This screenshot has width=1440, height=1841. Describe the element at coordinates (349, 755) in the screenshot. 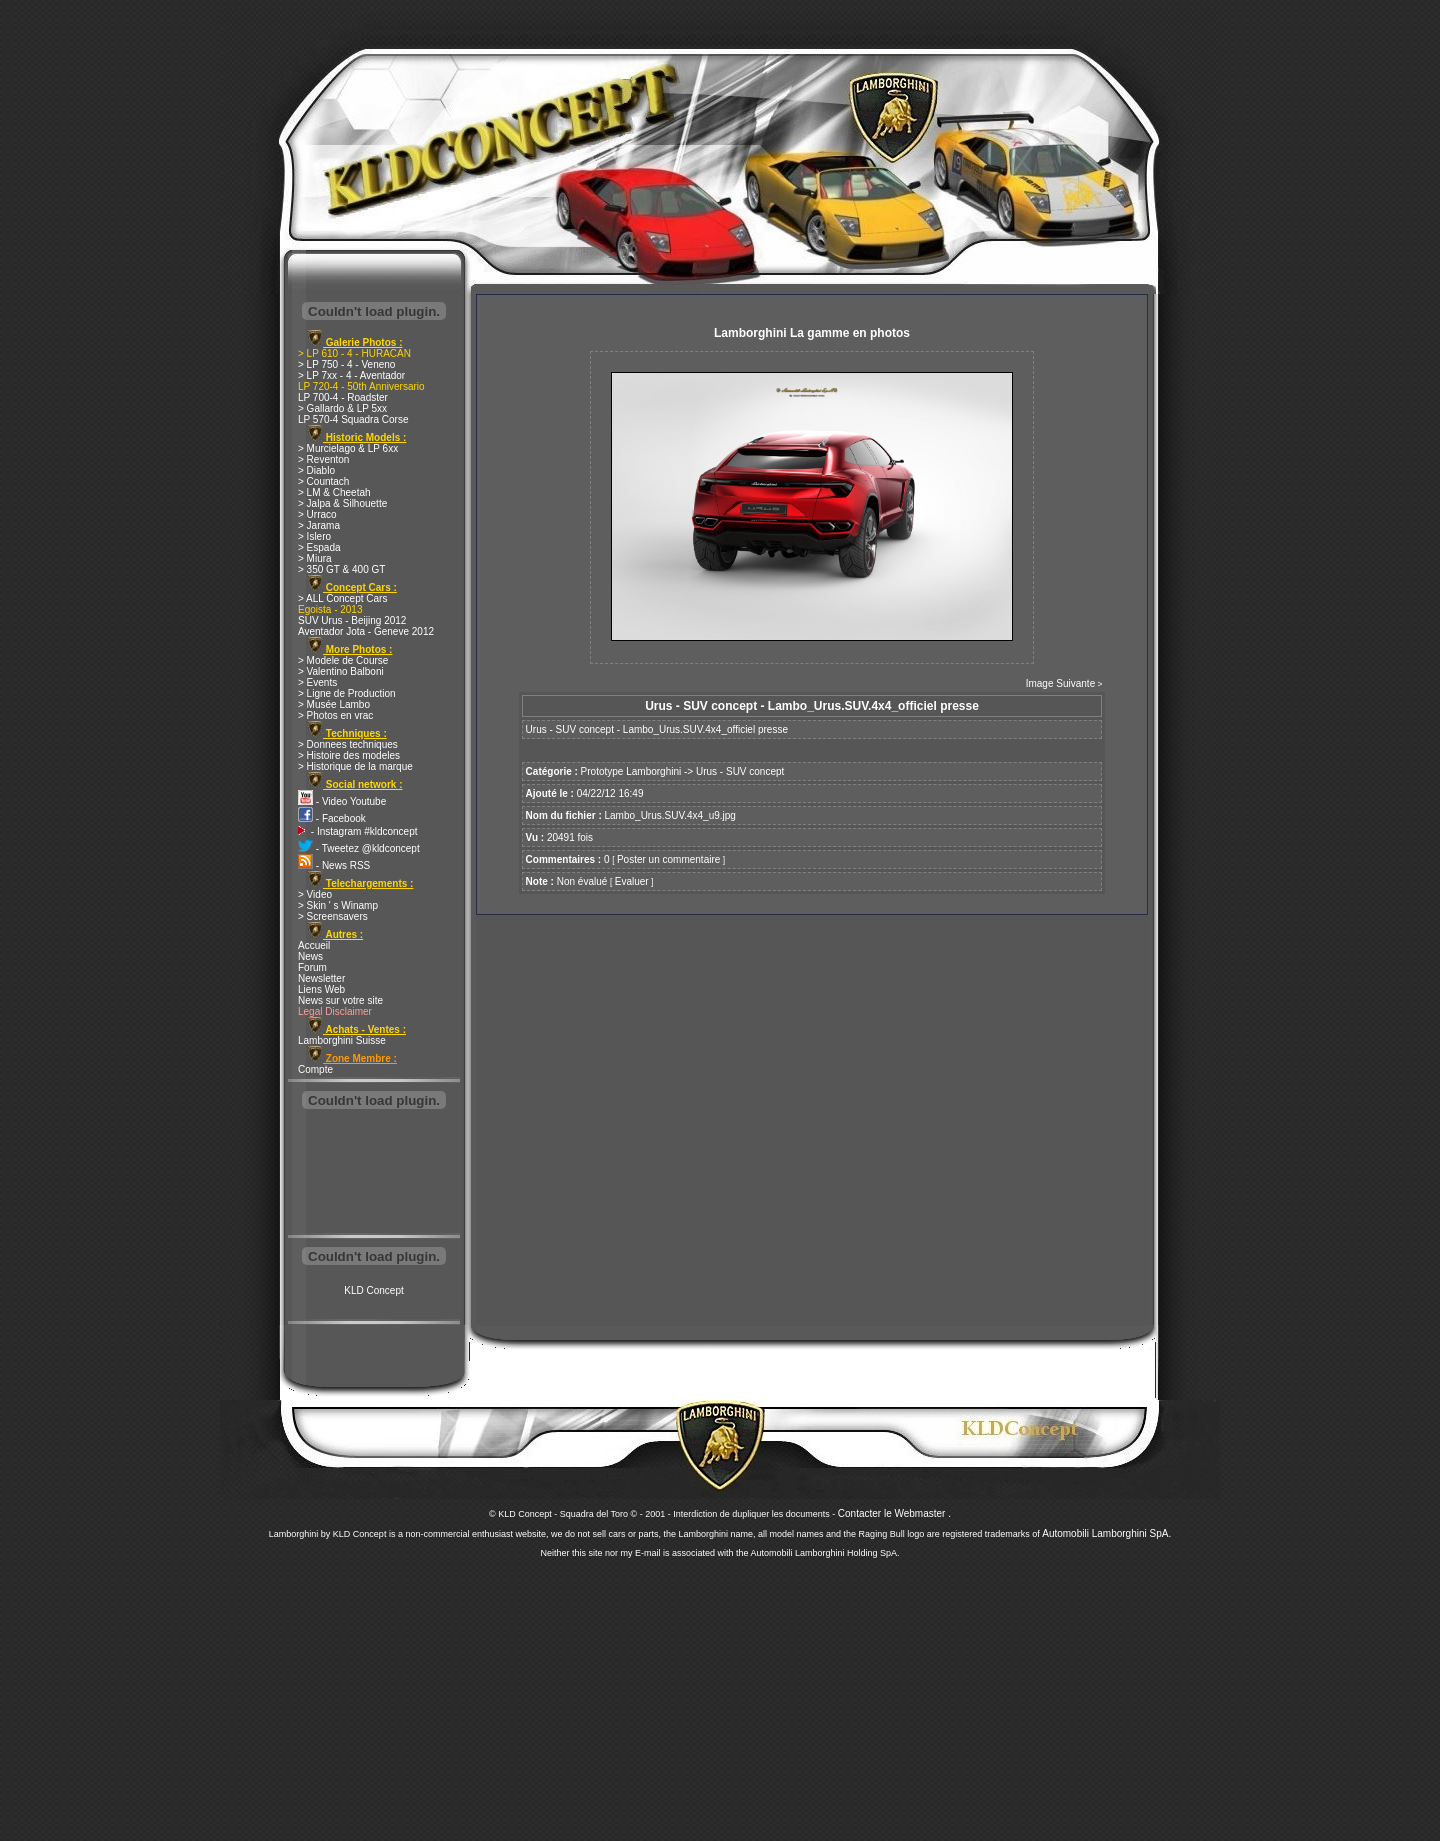

I see `> Histoire des modeles` at that location.